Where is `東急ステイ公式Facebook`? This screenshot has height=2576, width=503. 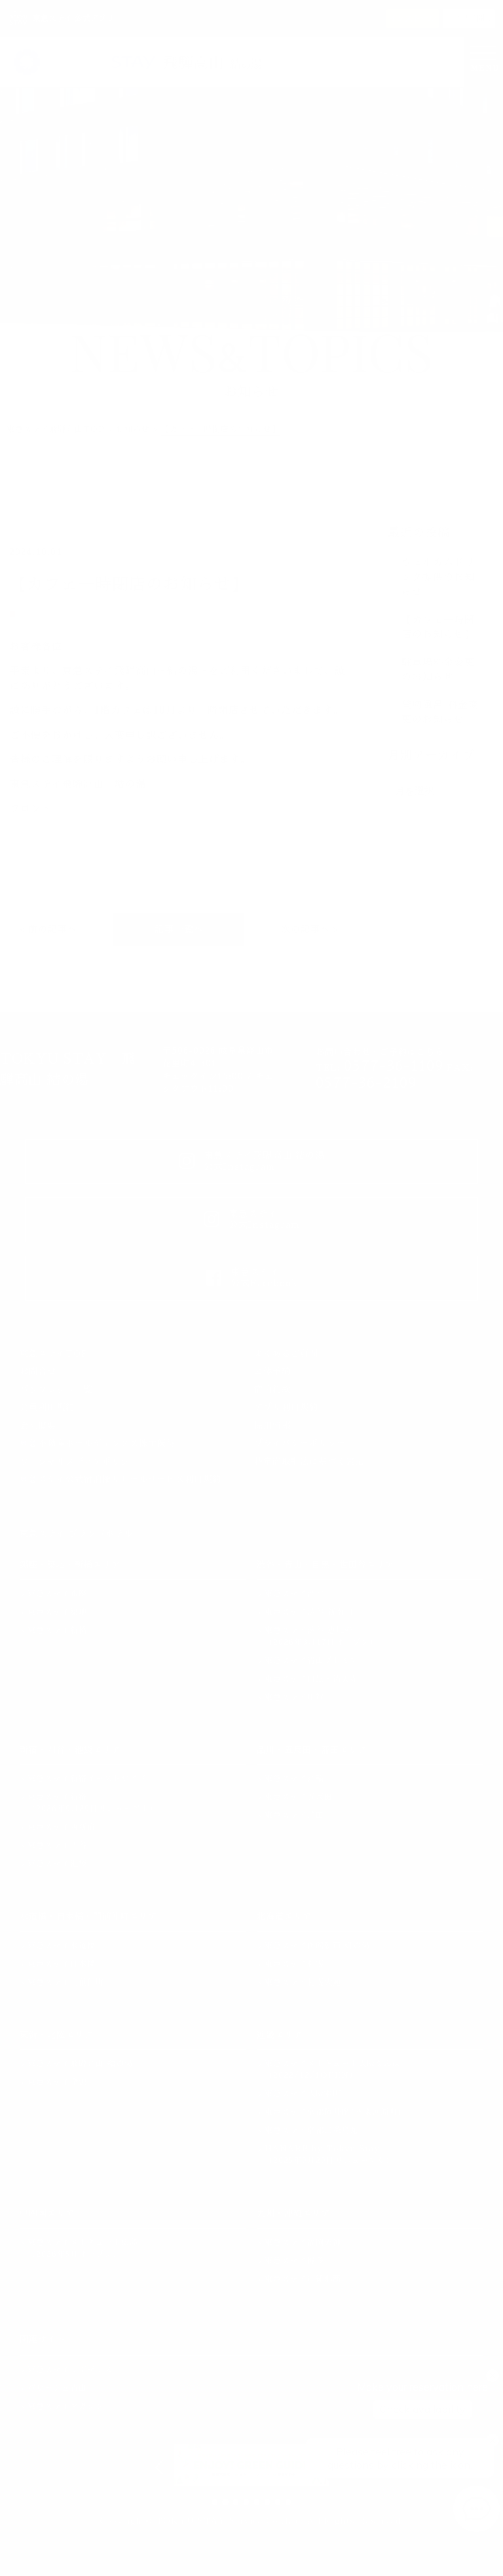 東急ステイ公式Facebook is located at coordinates (252, 1277).